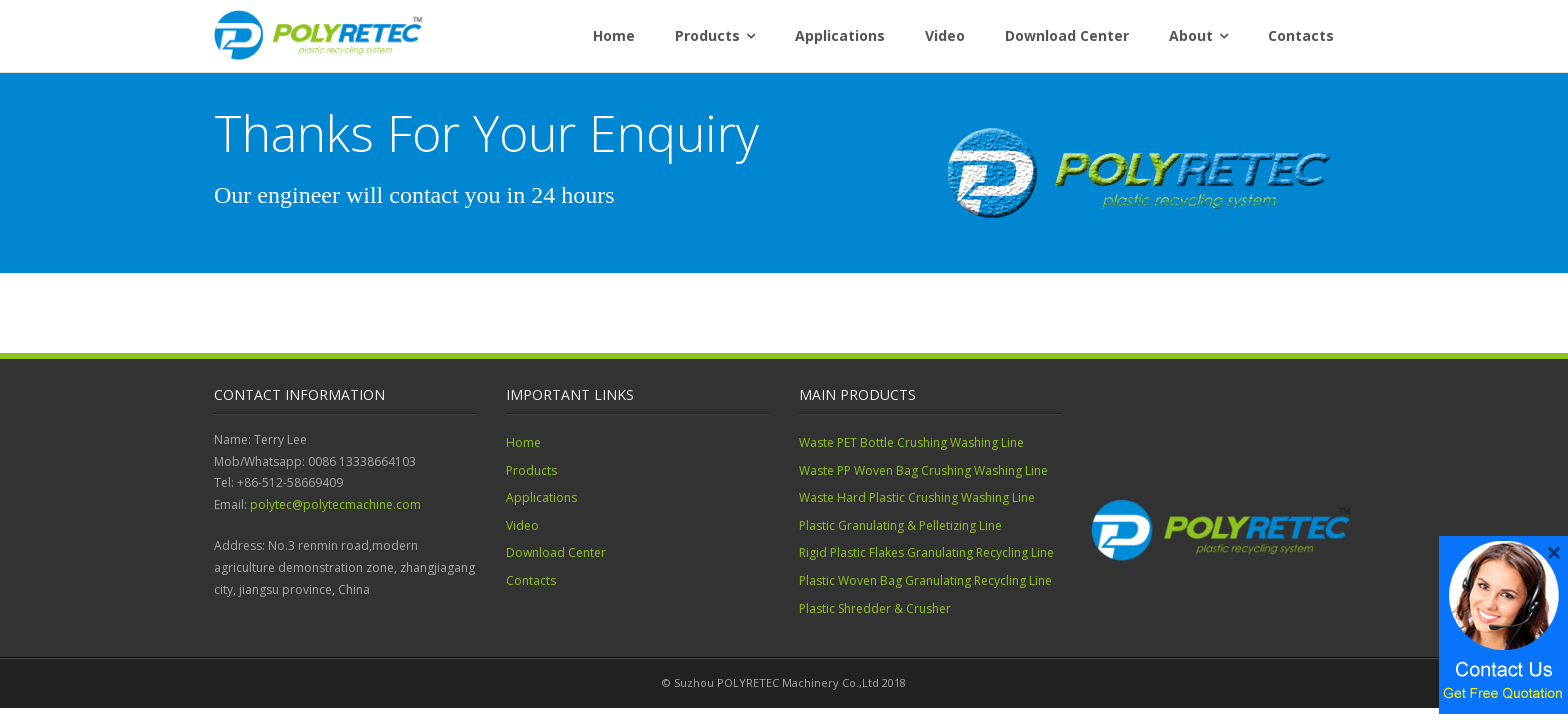 The width and height of the screenshot is (1568, 720). Describe the element at coordinates (840, 35) in the screenshot. I see `Applications` at that location.